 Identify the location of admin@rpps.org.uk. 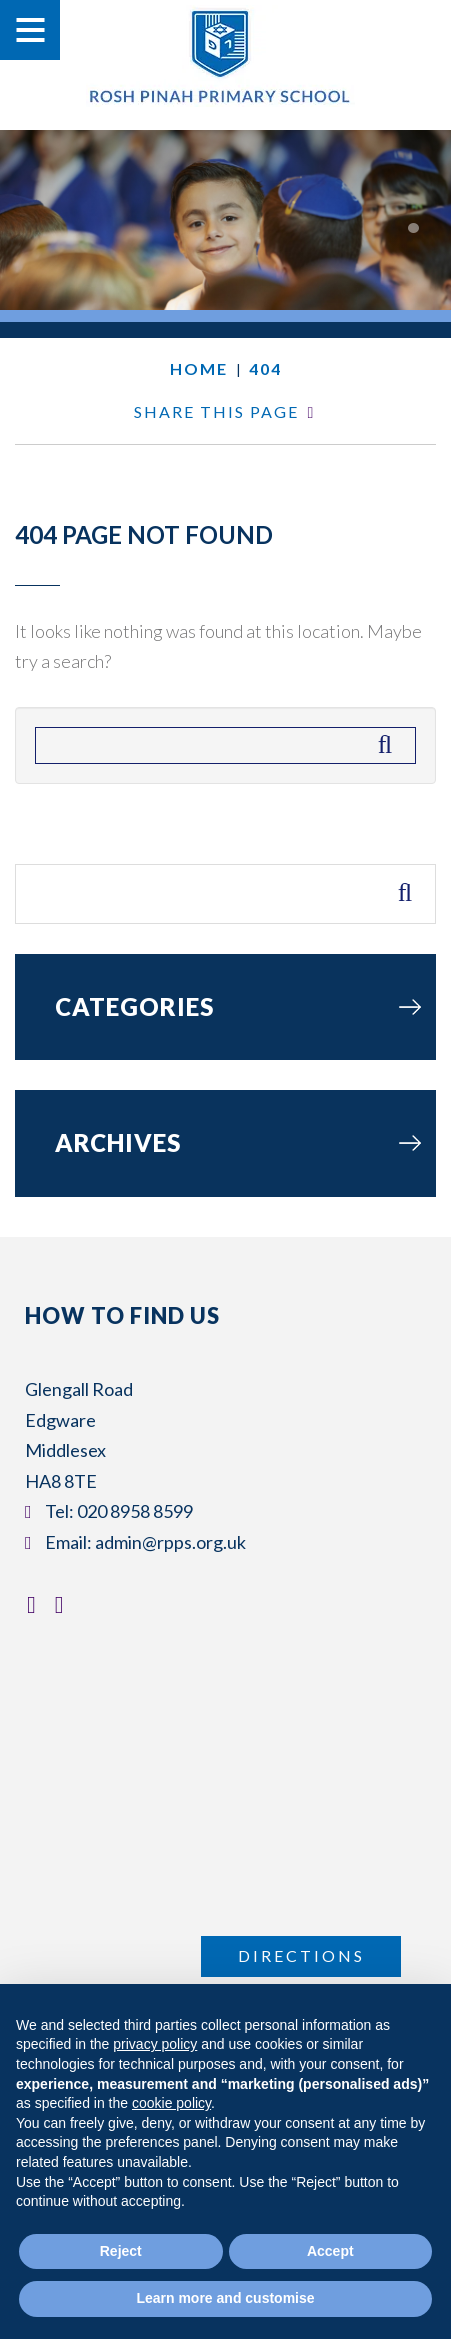
(170, 1542).